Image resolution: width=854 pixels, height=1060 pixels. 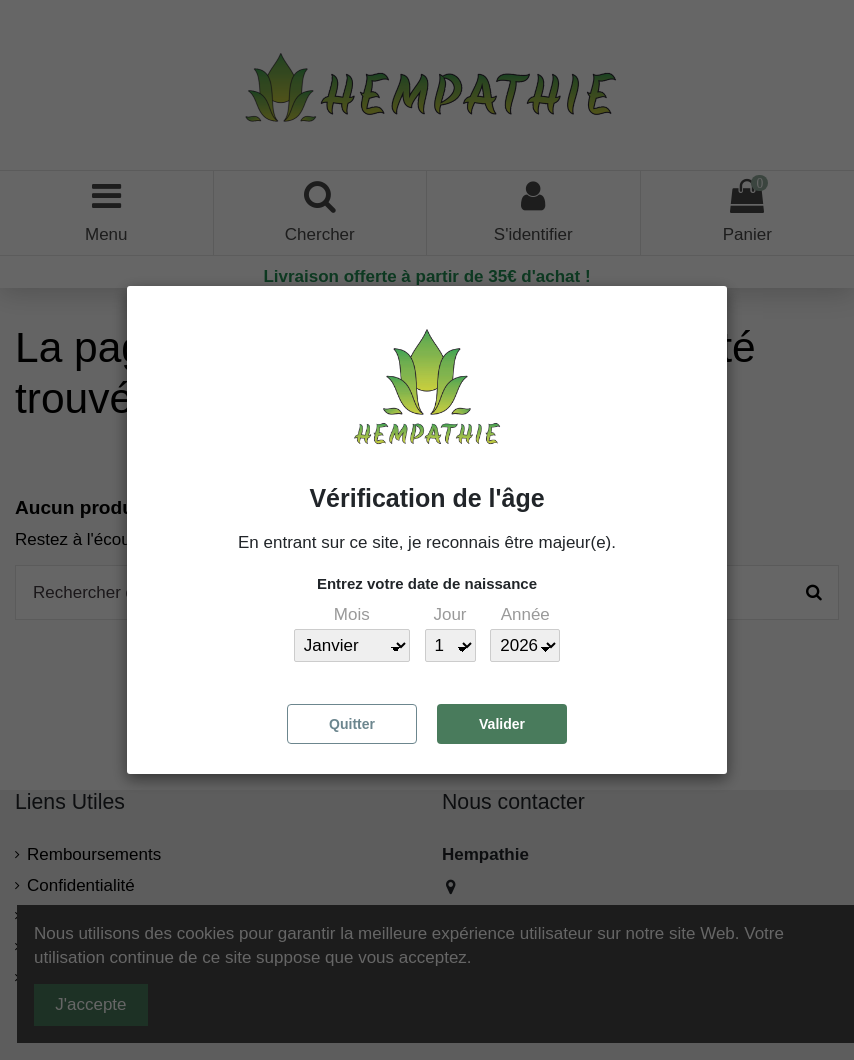 What do you see at coordinates (502, 724) in the screenshot?
I see `Valider` at bounding box center [502, 724].